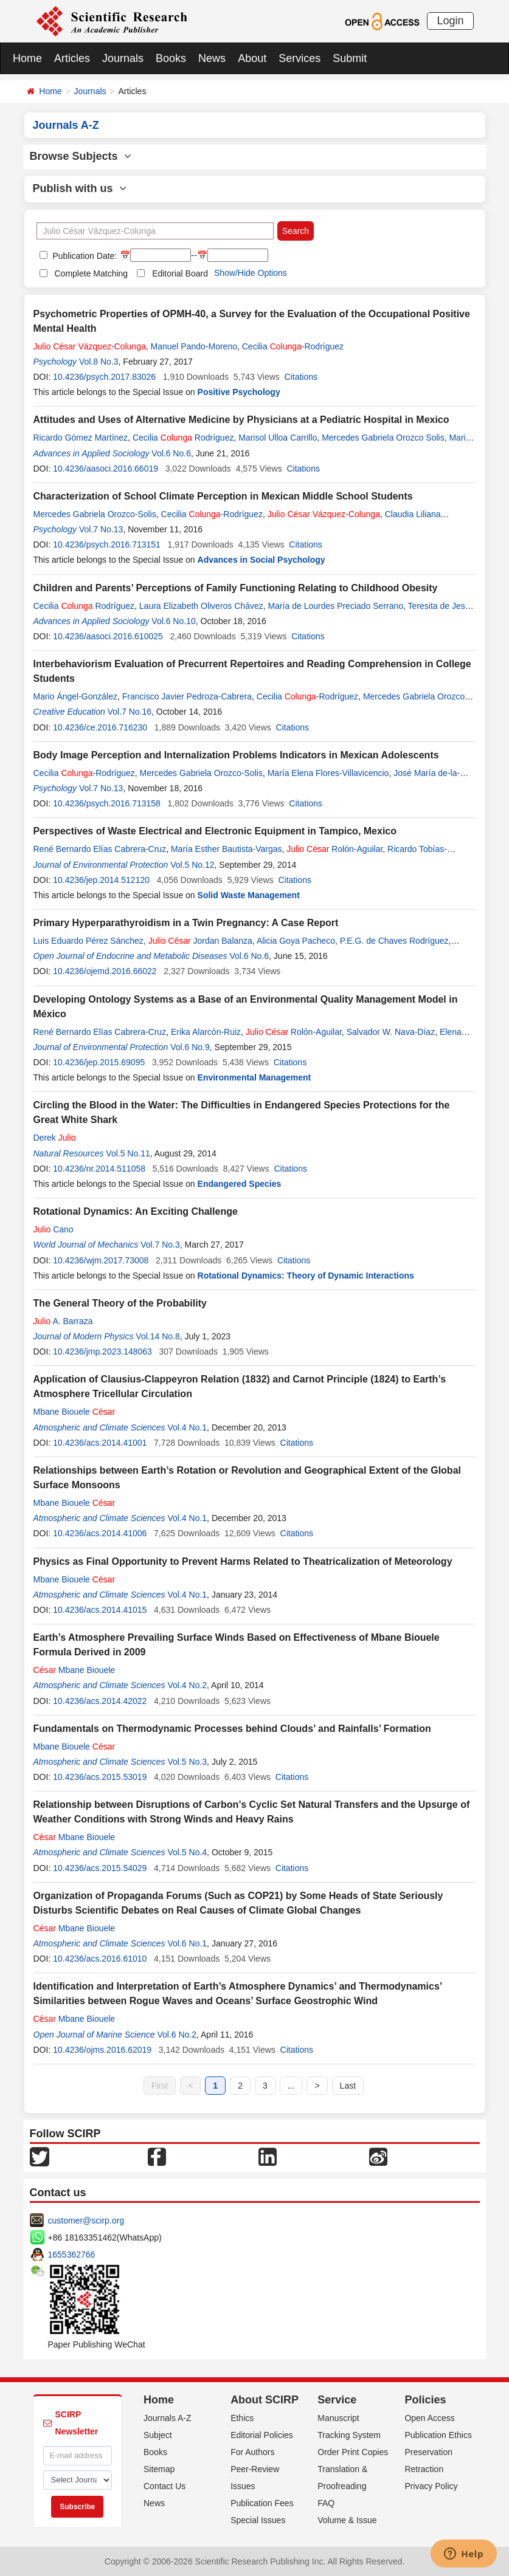 Image resolution: width=509 pixels, height=2576 pixels. Describe the element at coordinates (187, 1427) in the screenshot. I see `Vol.4 No.1` at that location.